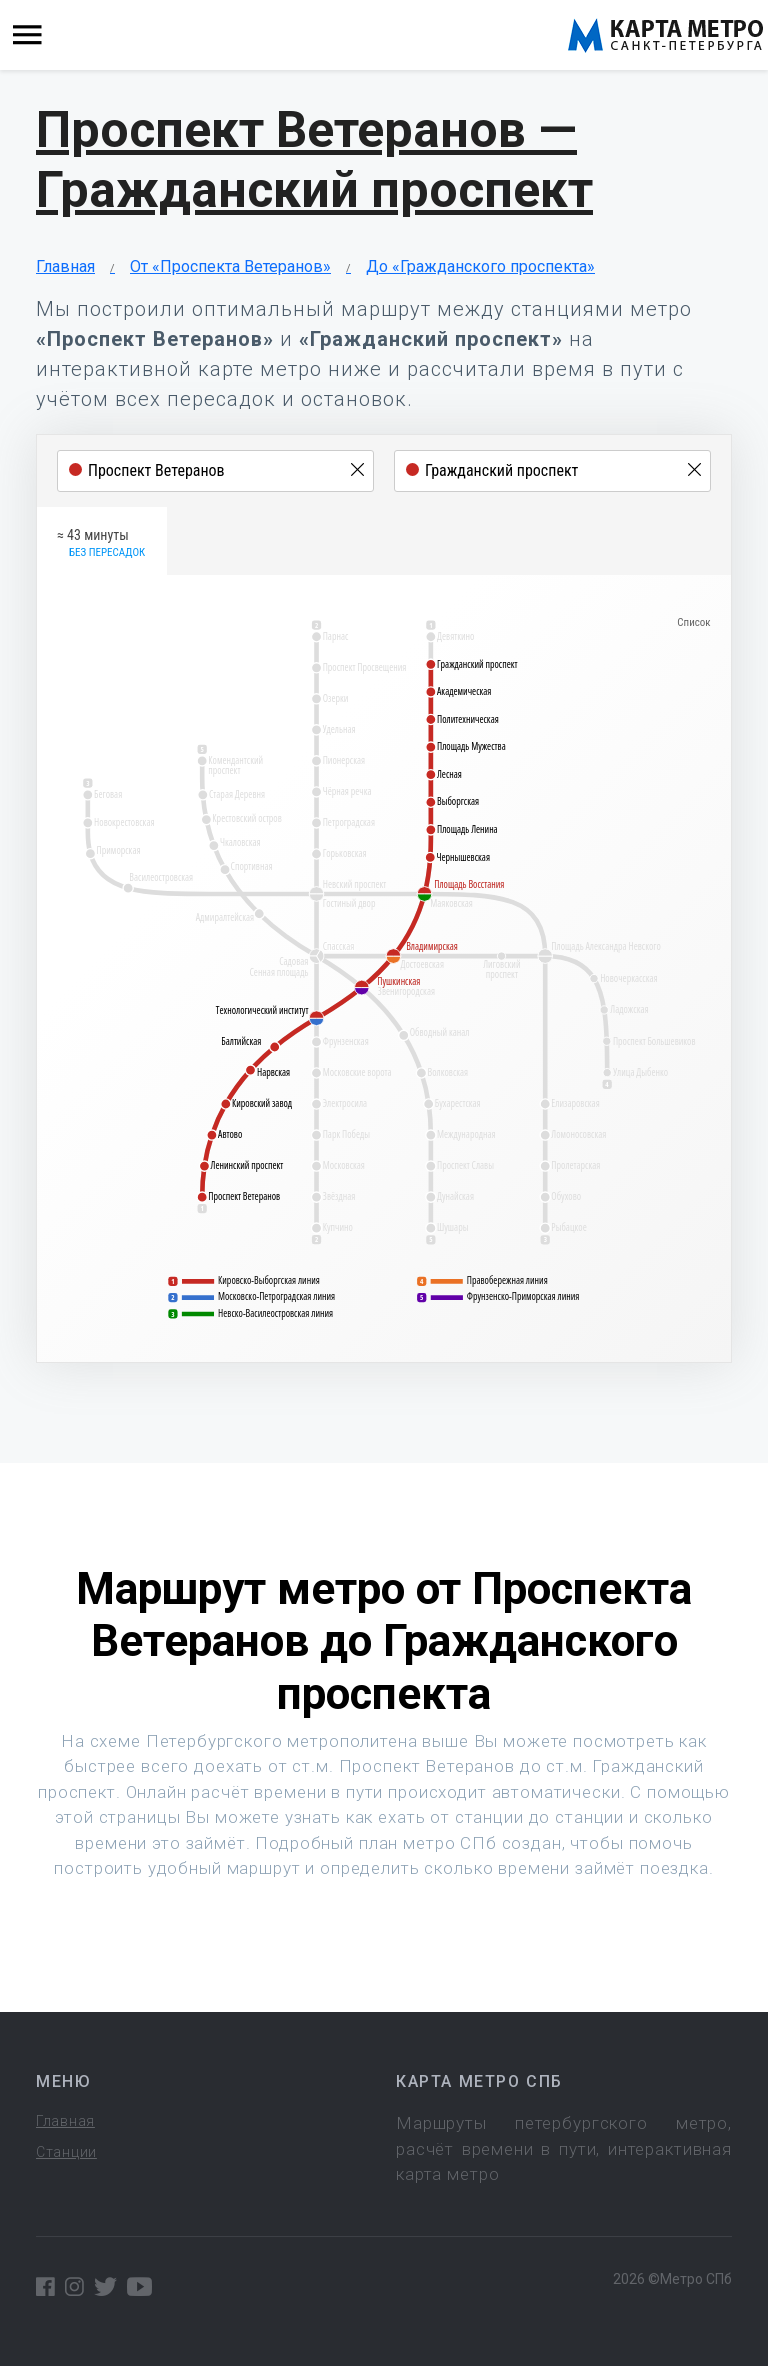 This screenshot has height=2366, width=768. What do you see at coordinates (230, 266) in the screenshot?
I see `От «Проспекта Ветеранов»` at bounding box center [230, 266].